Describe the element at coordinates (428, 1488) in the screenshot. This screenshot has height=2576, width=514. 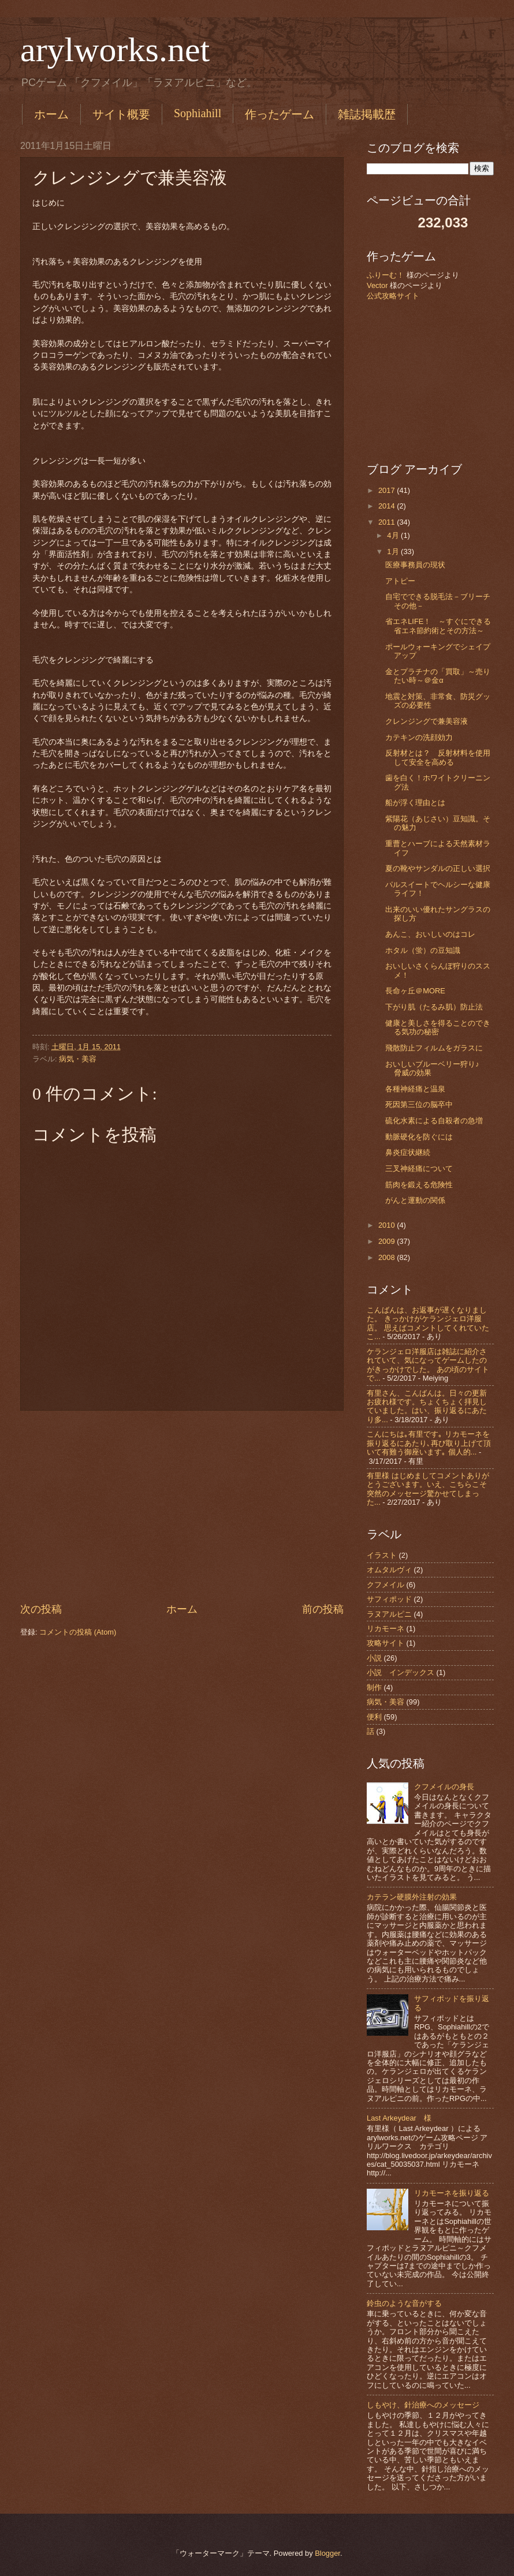
I see `有里様 はじめましてコメントありがとうございます。いえ、こちらこそ突然のメッセージ驚かせてしまった...` at that location.